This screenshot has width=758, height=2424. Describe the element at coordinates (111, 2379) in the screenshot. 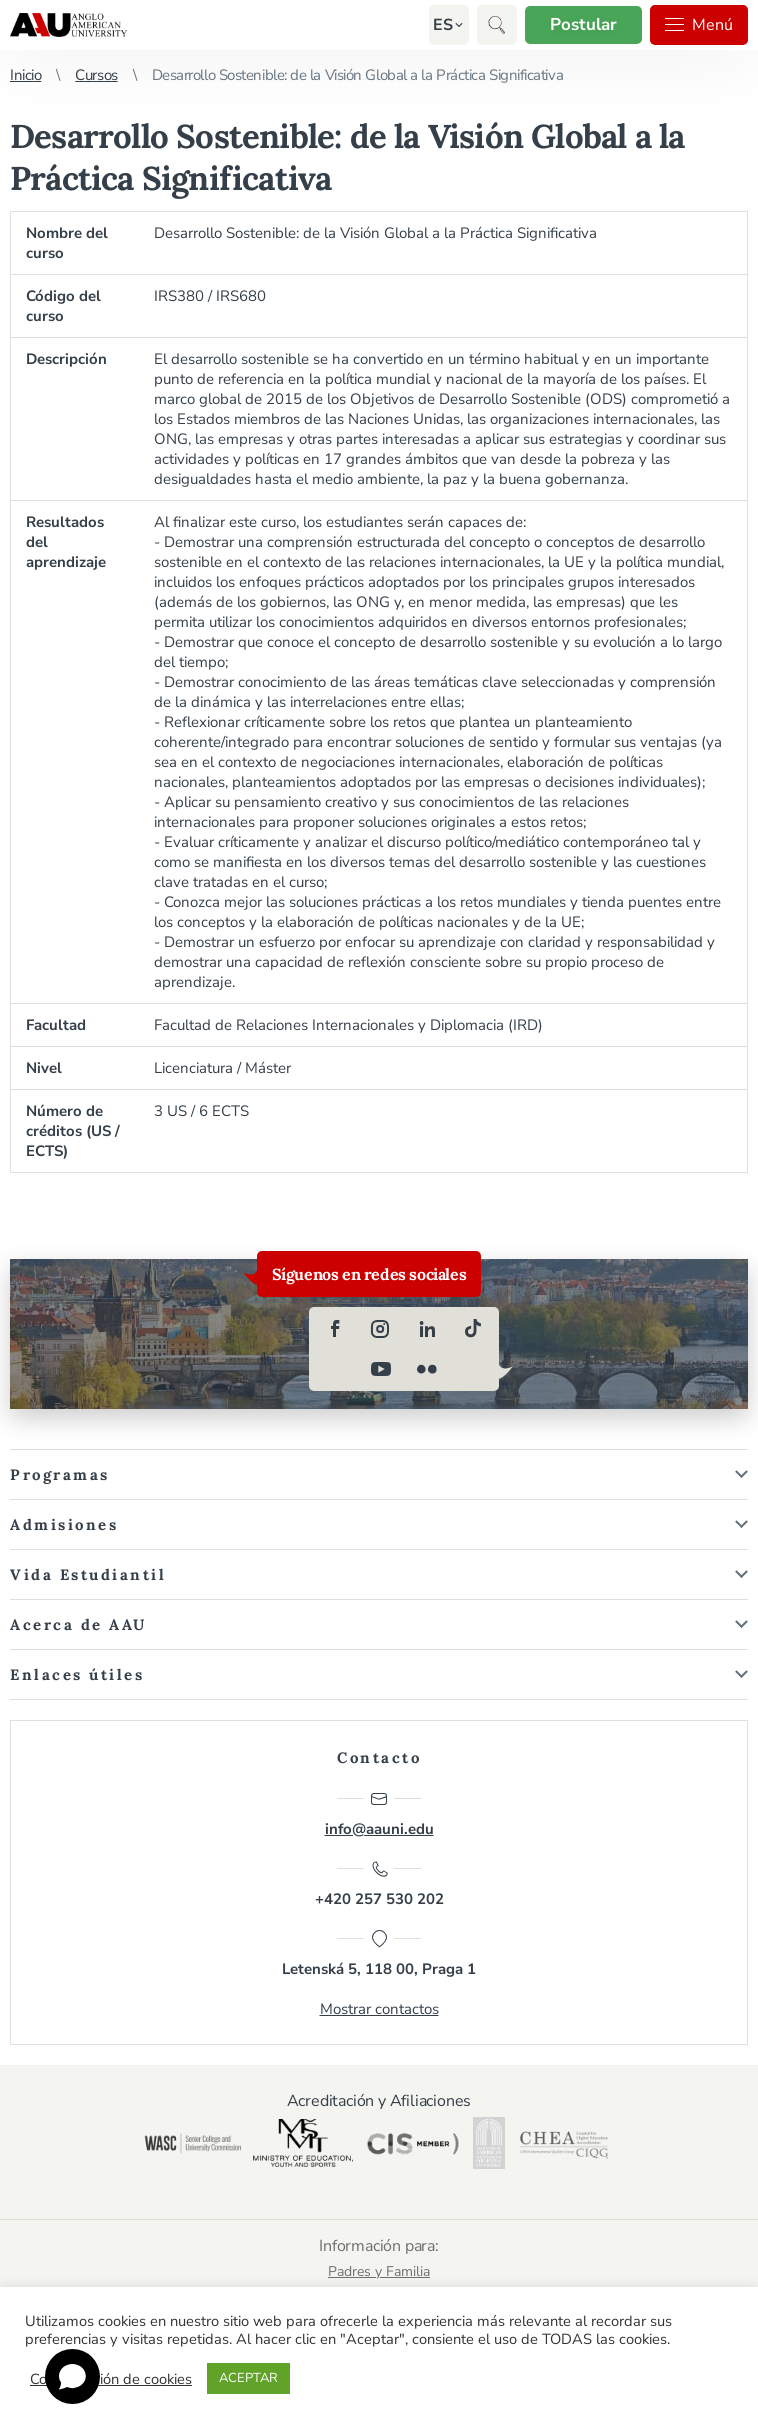

I see `Configuración de cookies [button]` at that location.